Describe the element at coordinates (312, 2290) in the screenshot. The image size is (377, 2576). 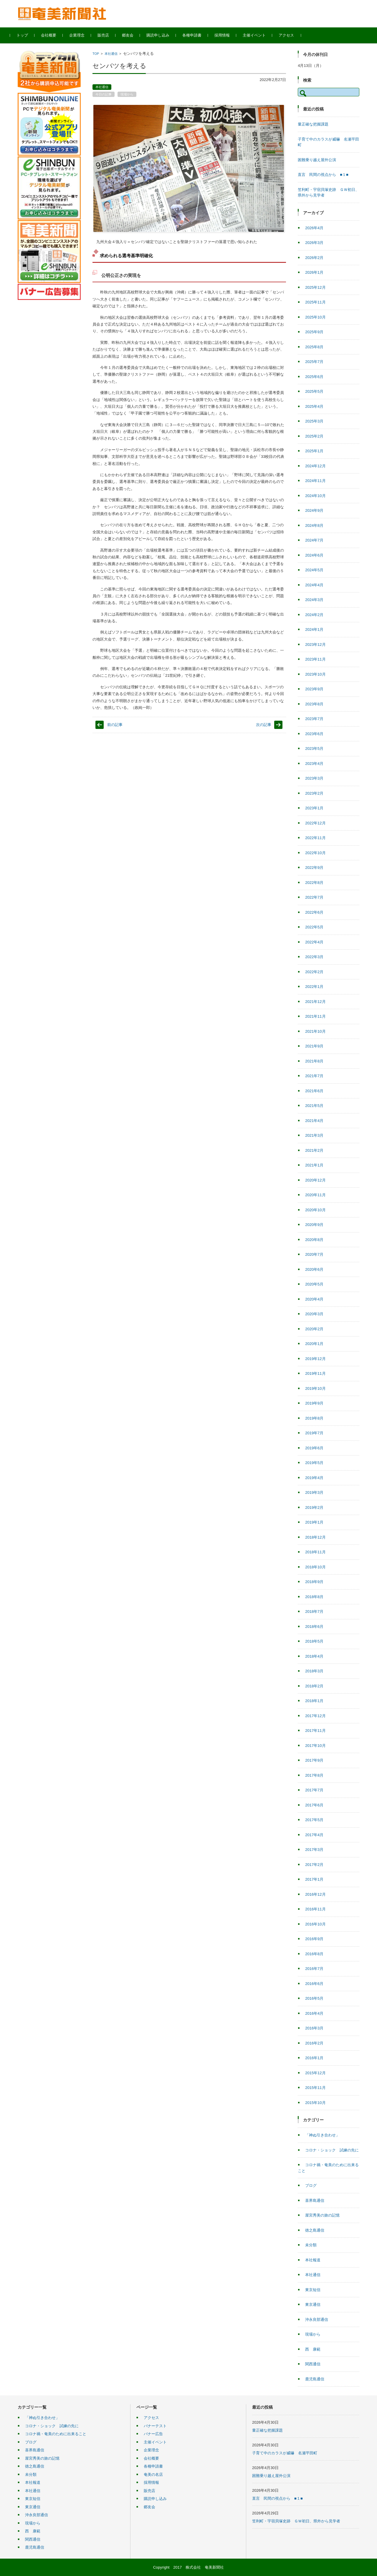
I see `東京短信` at that location.